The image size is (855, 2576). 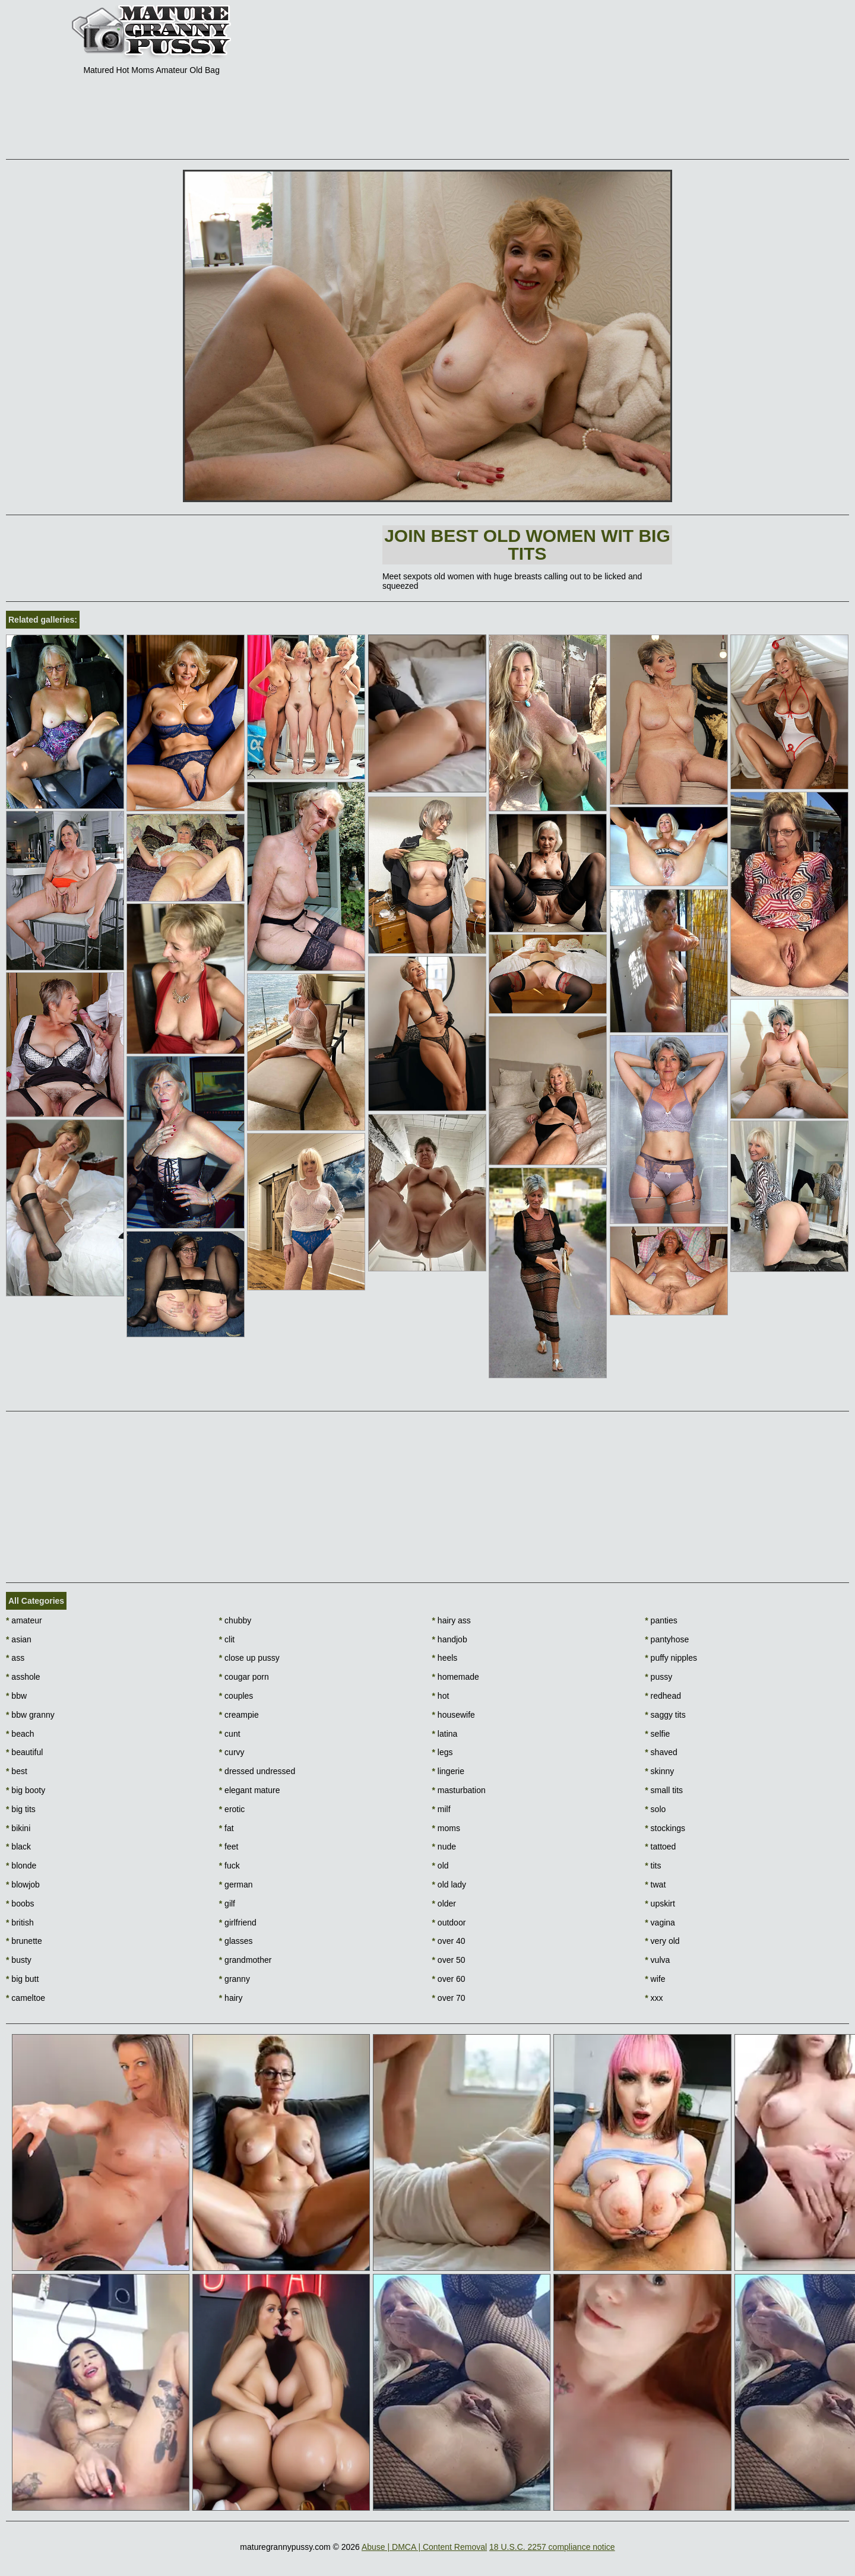 What do you see at coordinates (664, 1790) in the screenshot?
I see `small tits` at bounding box center [664, 1790].